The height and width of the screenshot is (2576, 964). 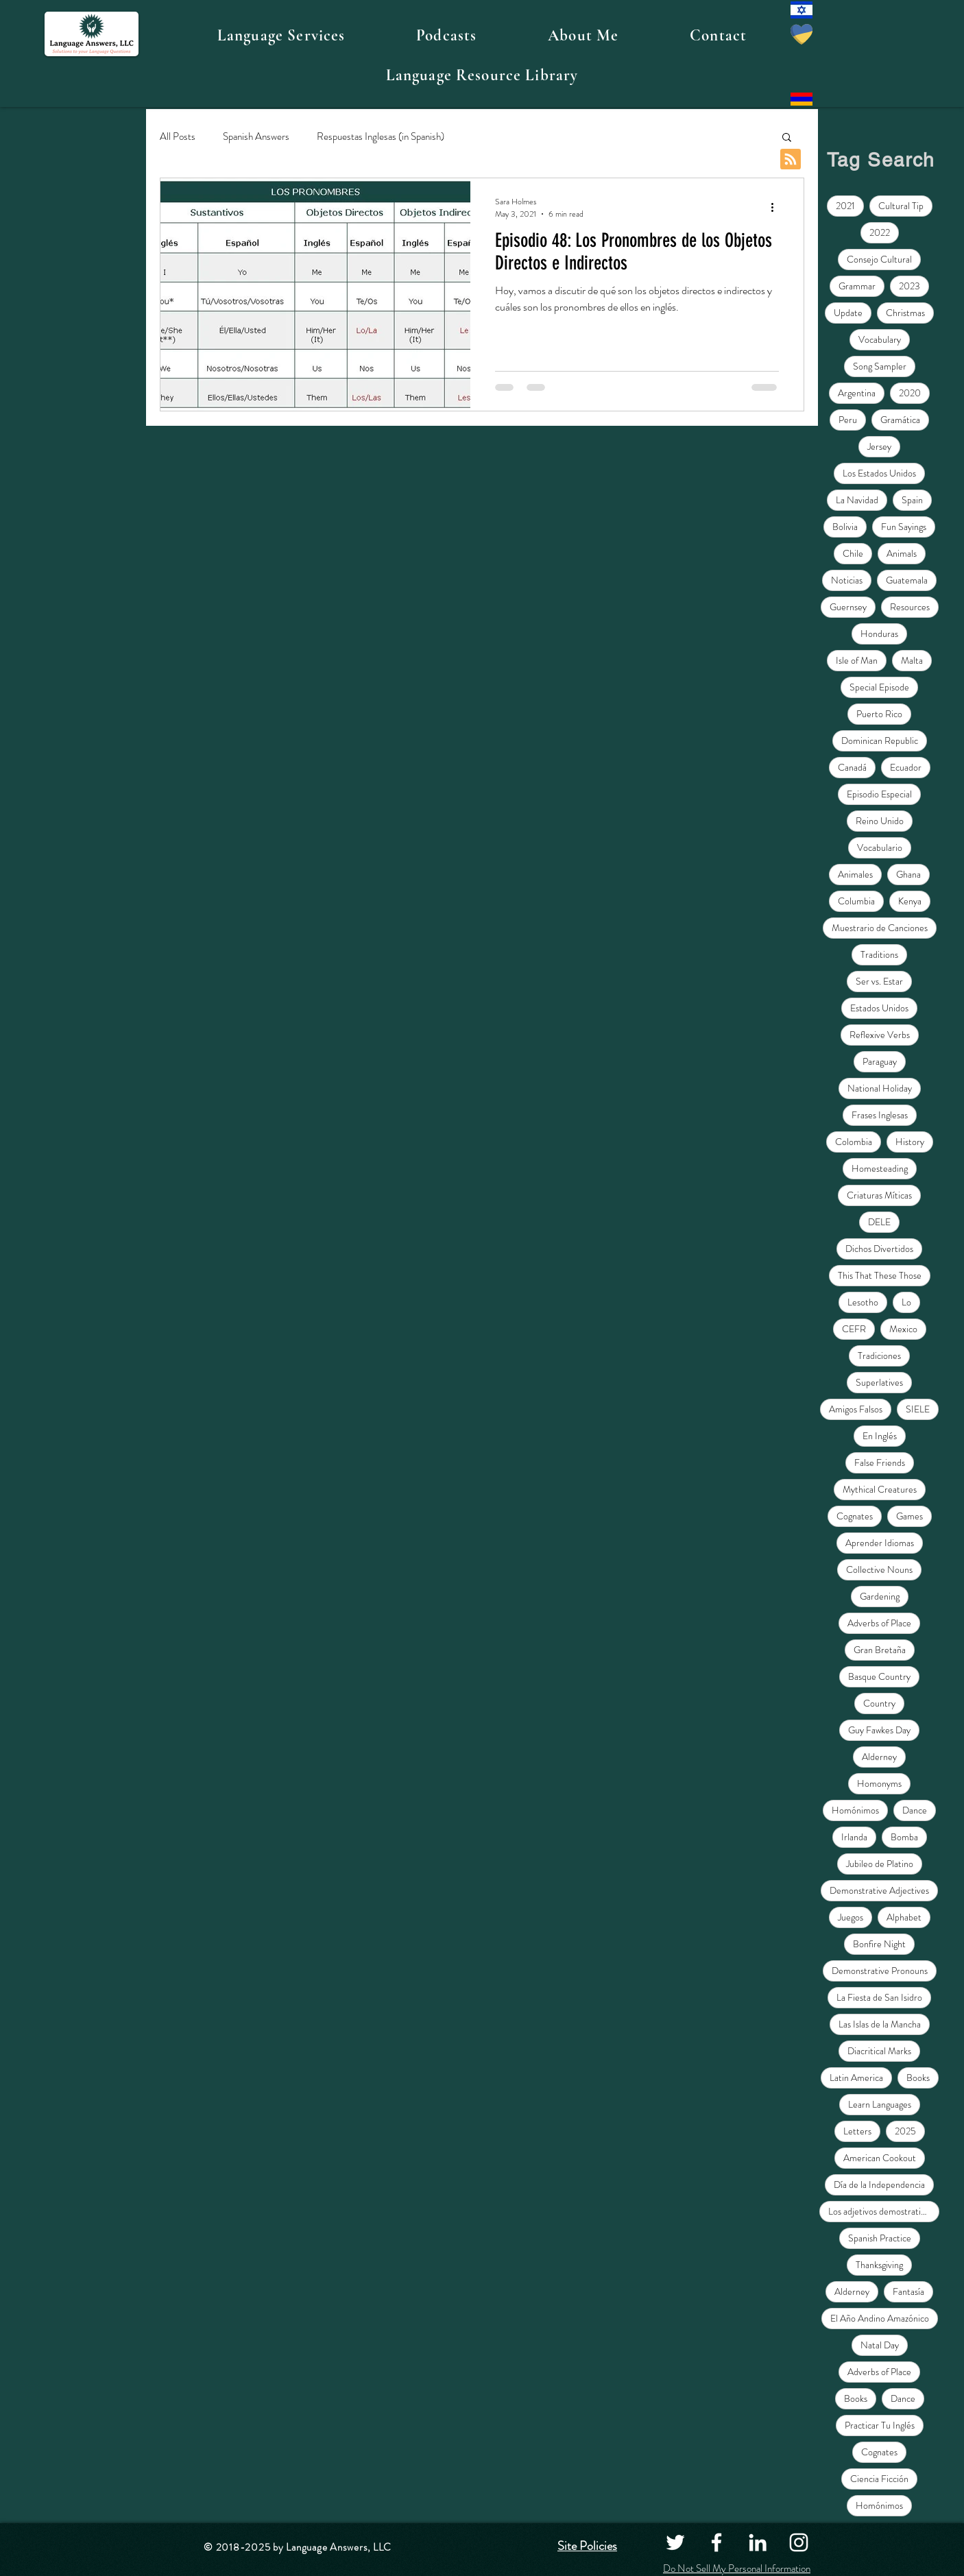 I want to click on Alderney, so click(x=879, y=1757).